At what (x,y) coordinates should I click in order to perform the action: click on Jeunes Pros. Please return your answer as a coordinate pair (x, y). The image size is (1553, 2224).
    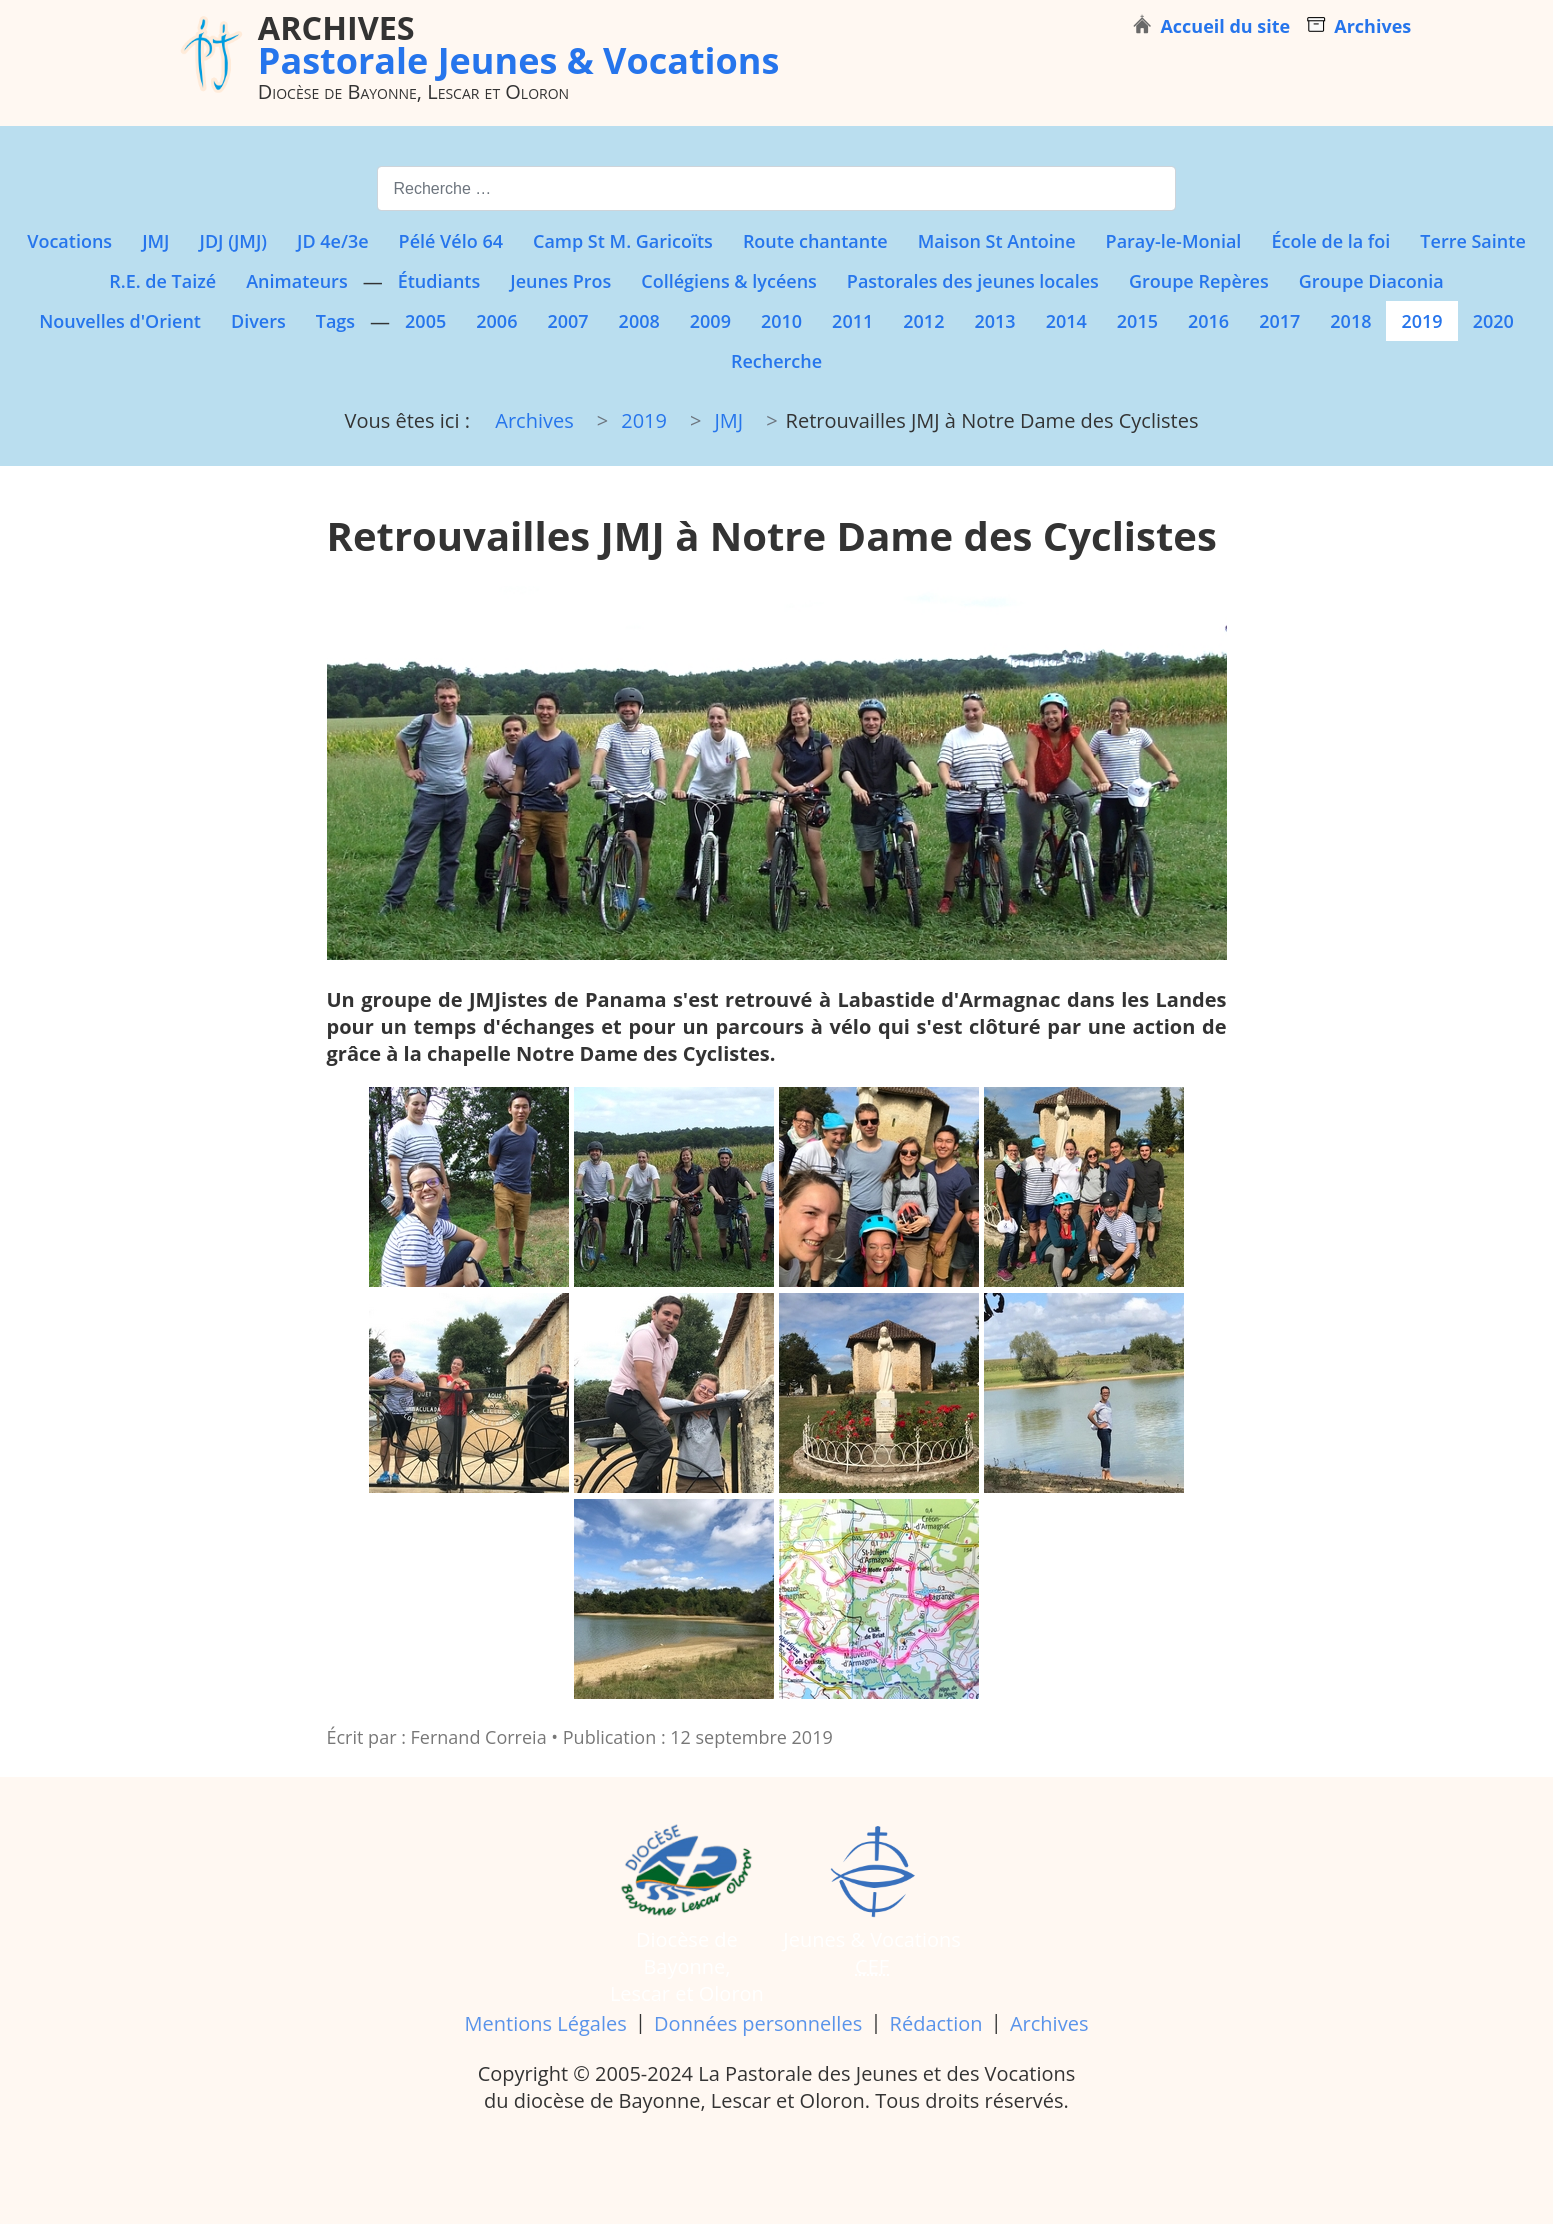
    Looking at the image, I should click on (560, 281).